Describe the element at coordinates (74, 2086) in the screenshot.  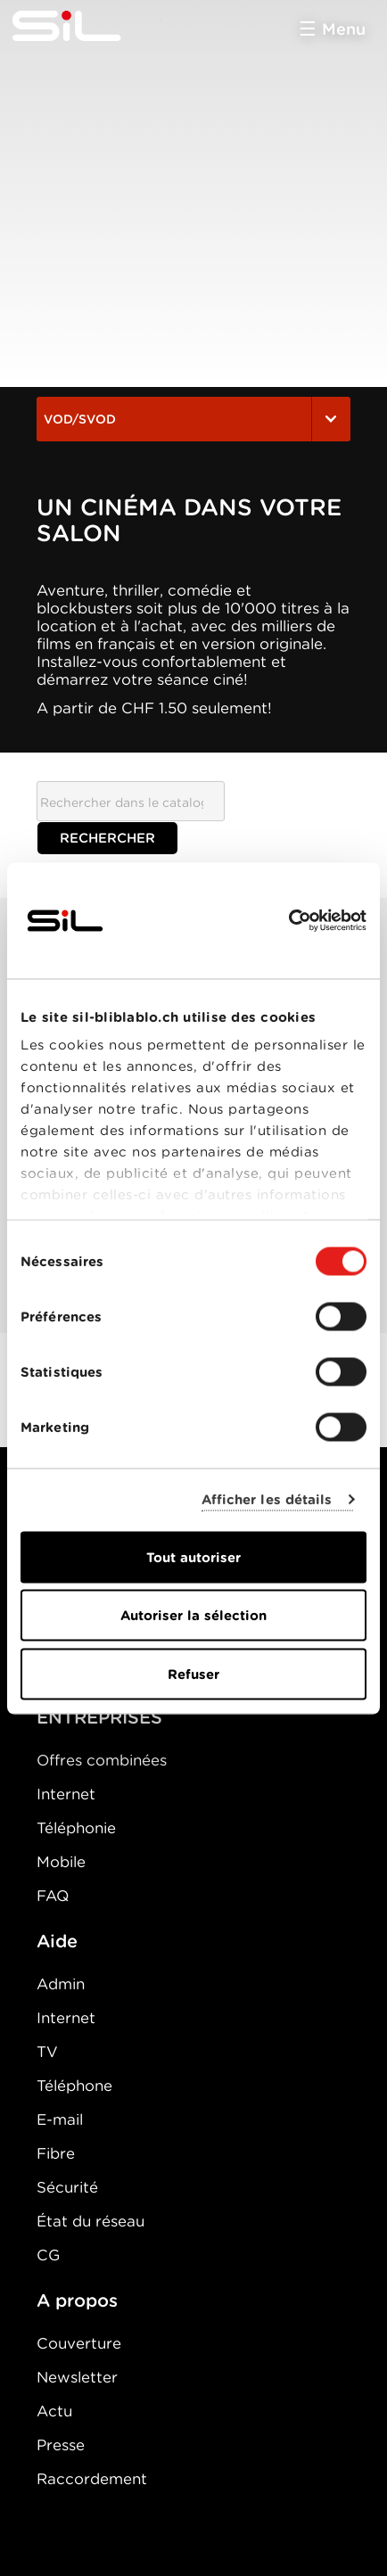
I see `Téléphone` at that location.